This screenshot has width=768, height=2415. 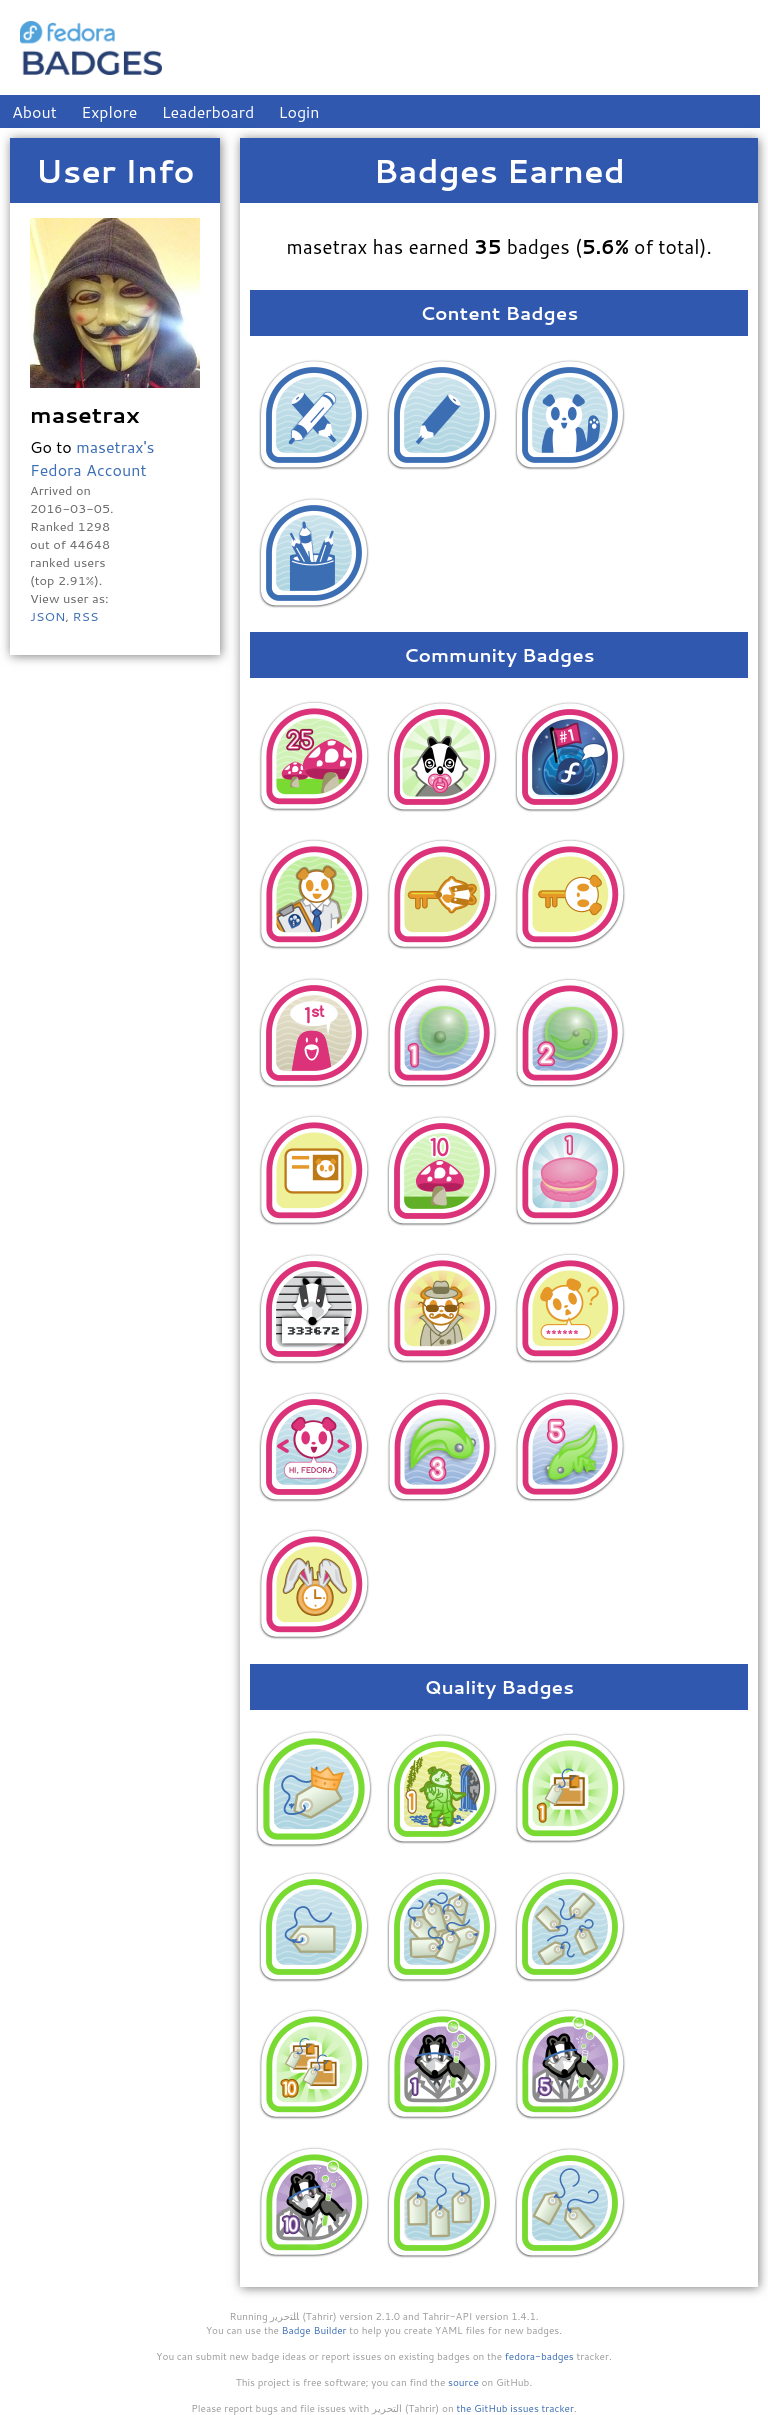 What do you see at coordinates (47, 616) in the screenshot?
I see `JSON` at bounding box center [47, 616].